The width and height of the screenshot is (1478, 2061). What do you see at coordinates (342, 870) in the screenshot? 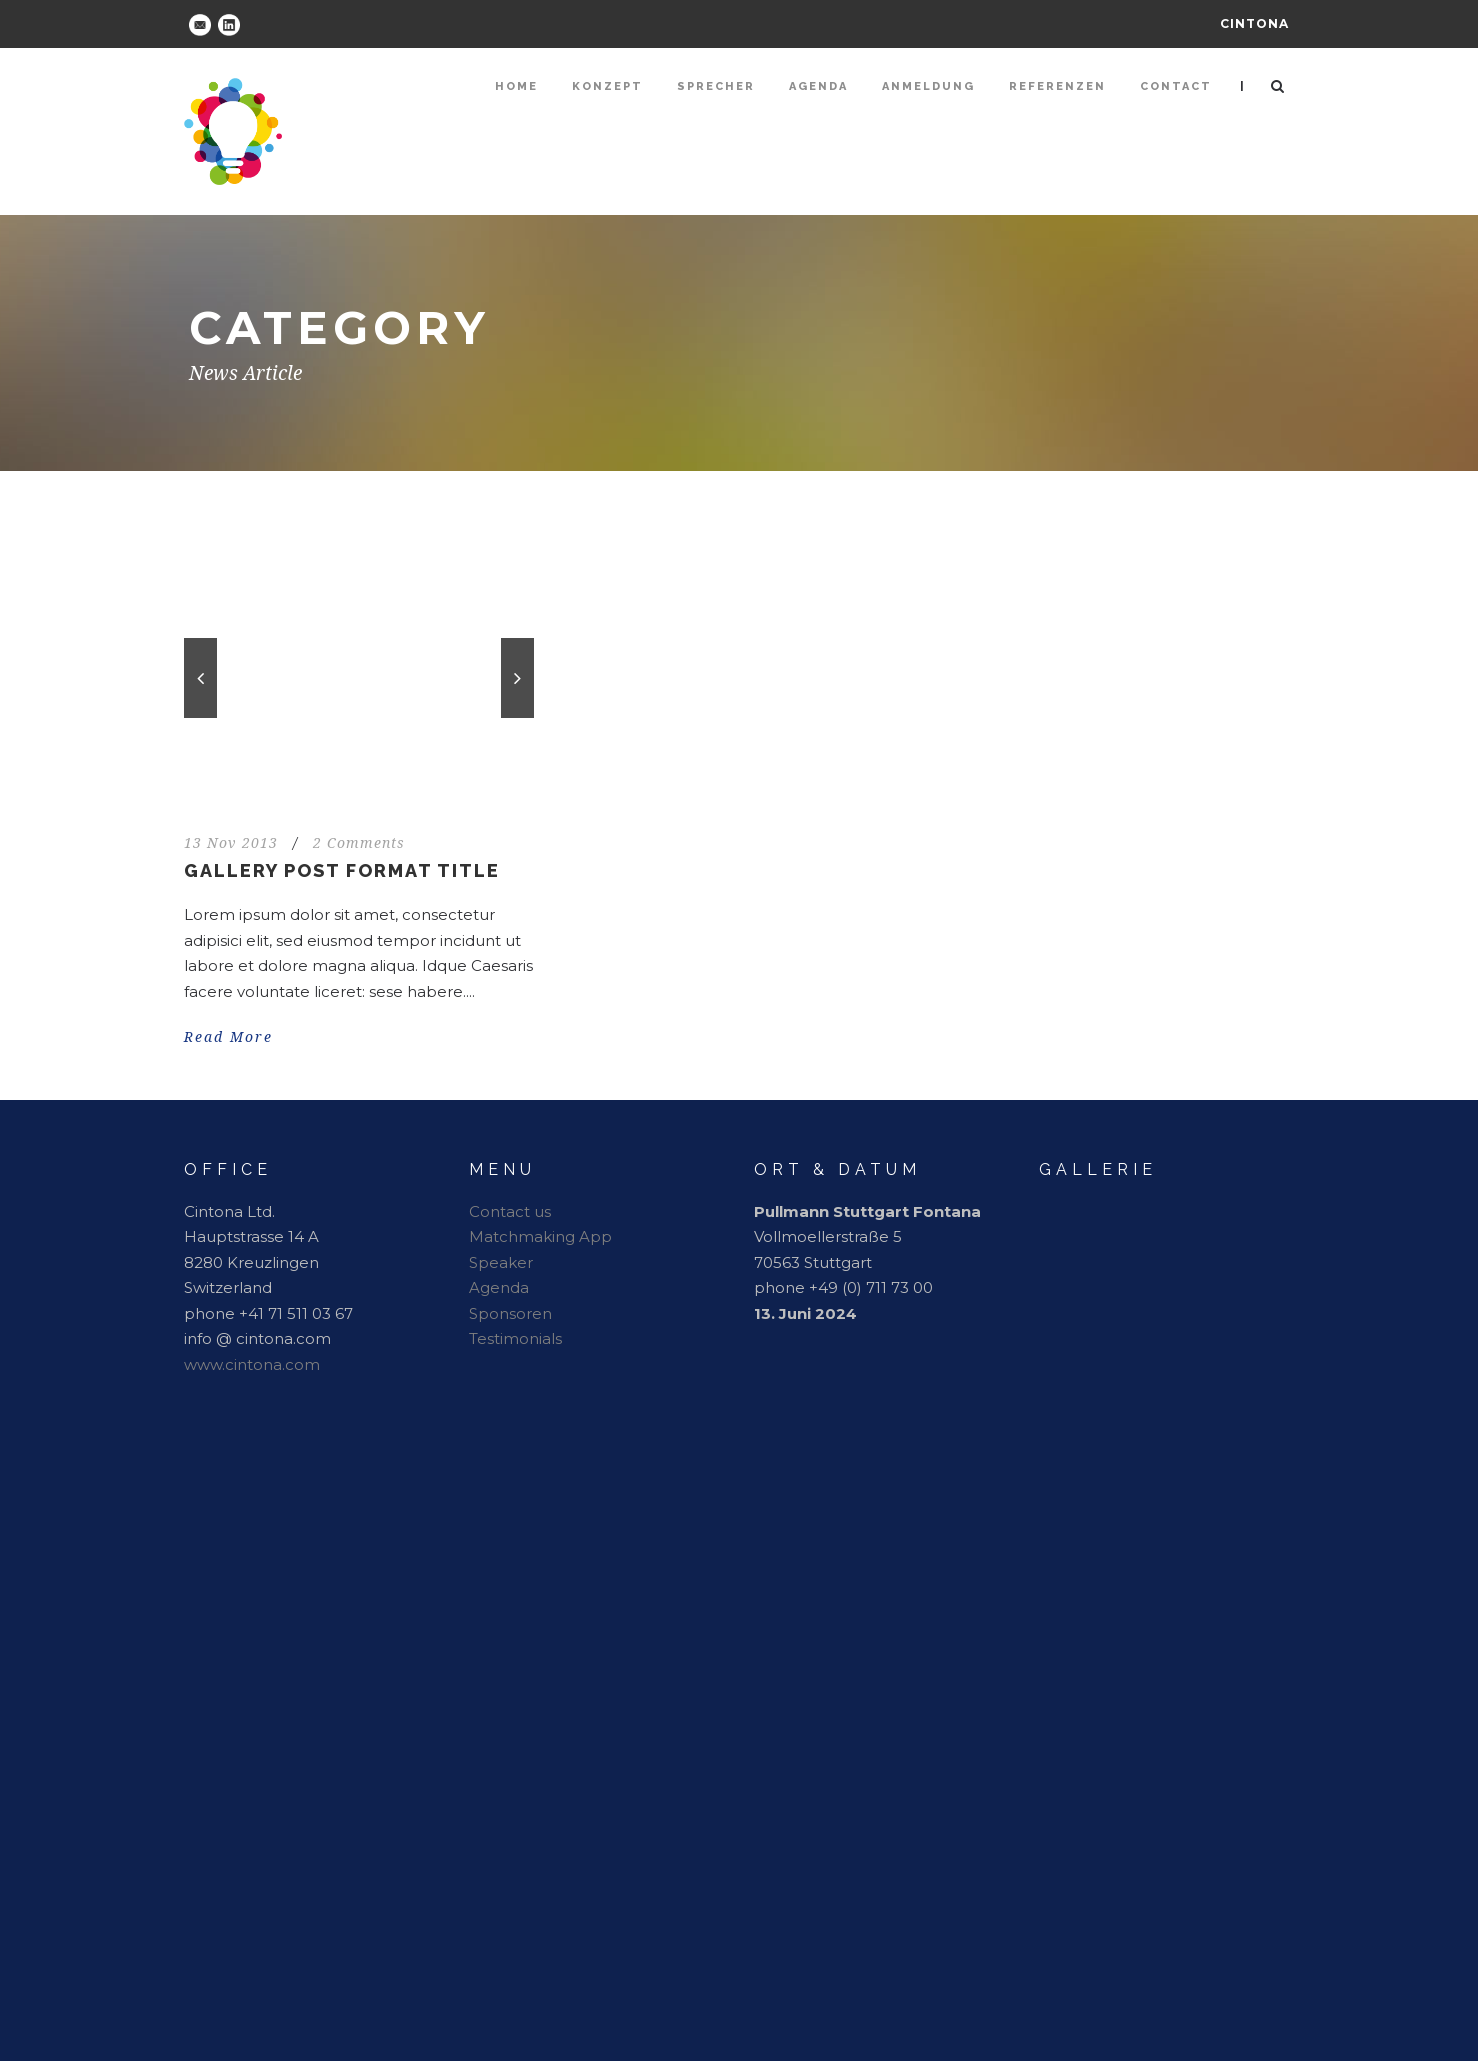
I see `Gallery Post Format Title` at bounding box center [342, 870].